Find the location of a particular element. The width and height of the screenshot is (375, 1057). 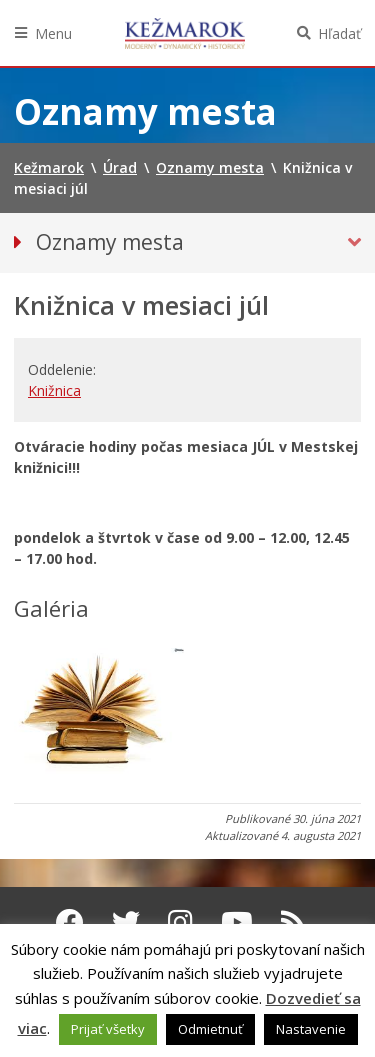

[RSS kanál Kežmarok] is located at coordinates (293, 922).